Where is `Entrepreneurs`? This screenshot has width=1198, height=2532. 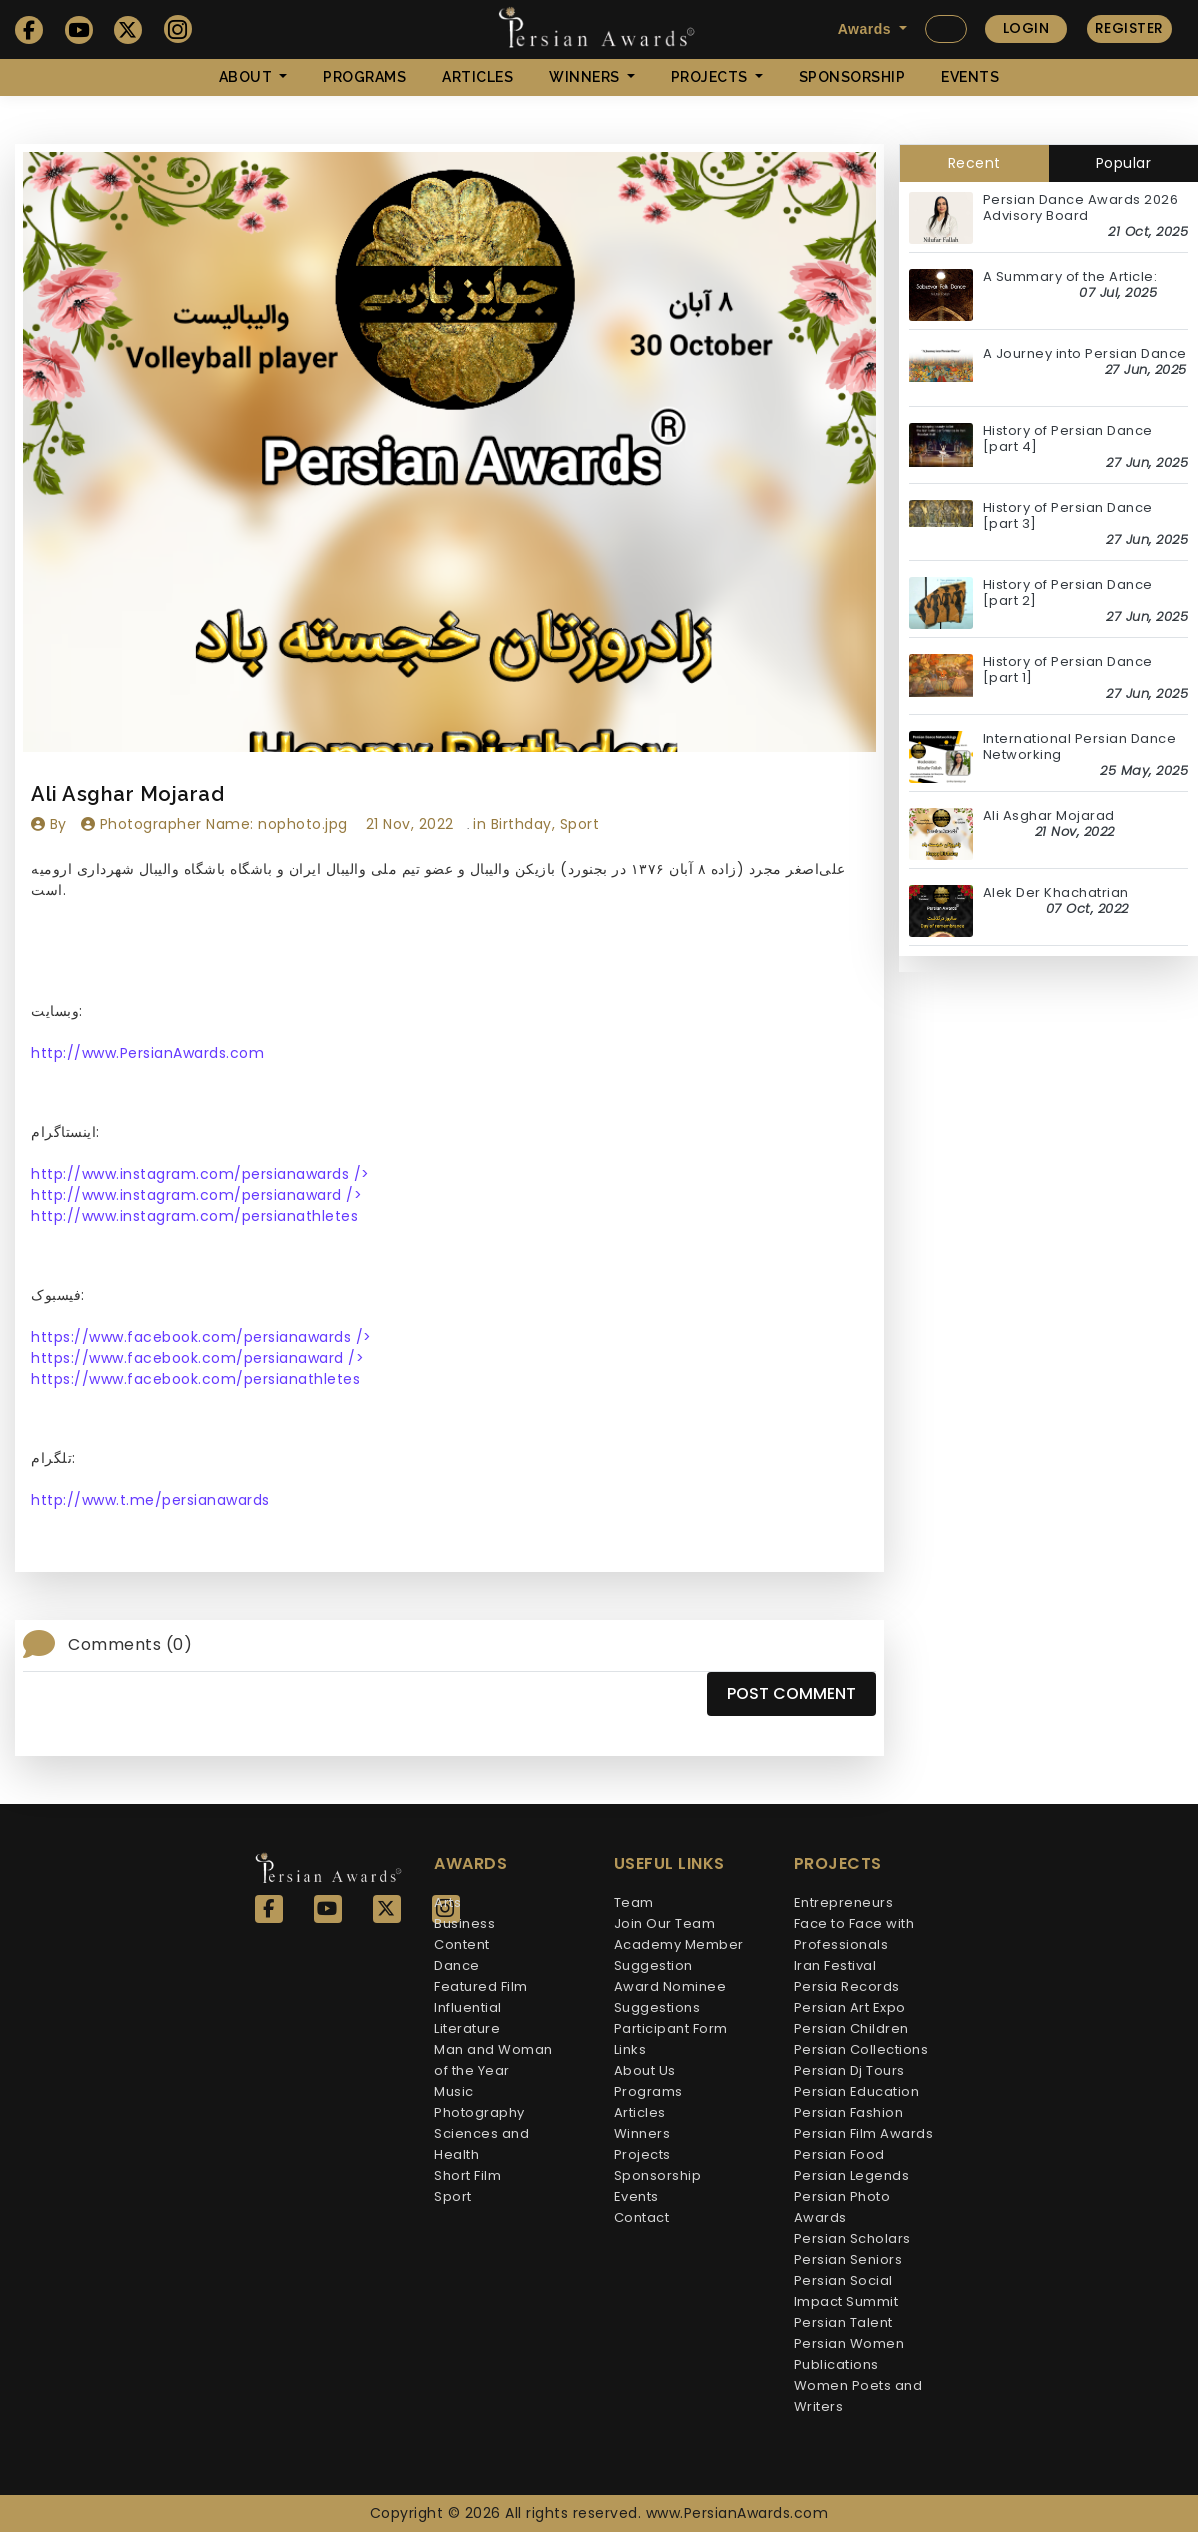
Entrepreneurs is located at coordinates (844, 1902).